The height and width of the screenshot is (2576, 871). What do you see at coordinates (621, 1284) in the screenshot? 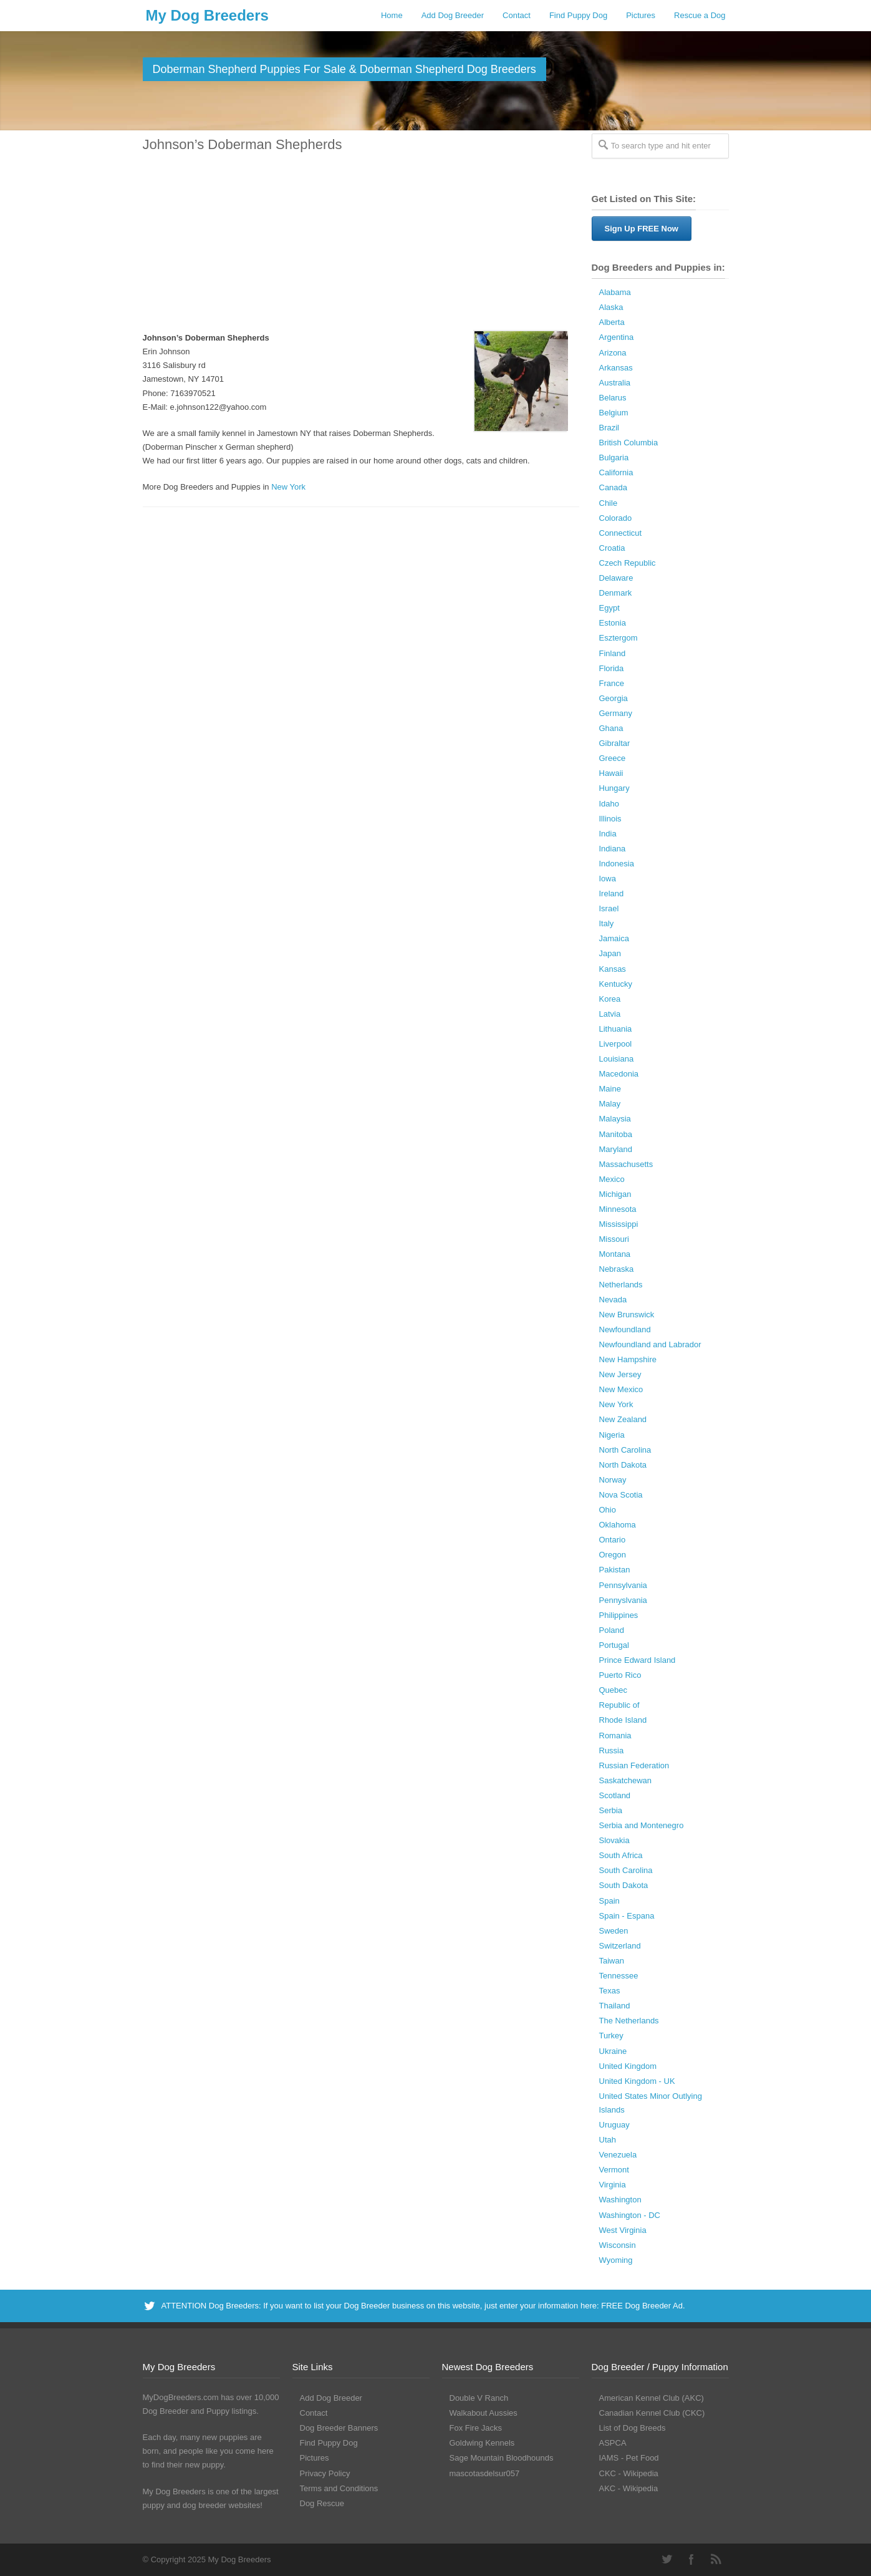
I see `Netherlands [Netherlands (7 Dog Breeders with Puppies Available)]` at bounding box center [621, 1284].